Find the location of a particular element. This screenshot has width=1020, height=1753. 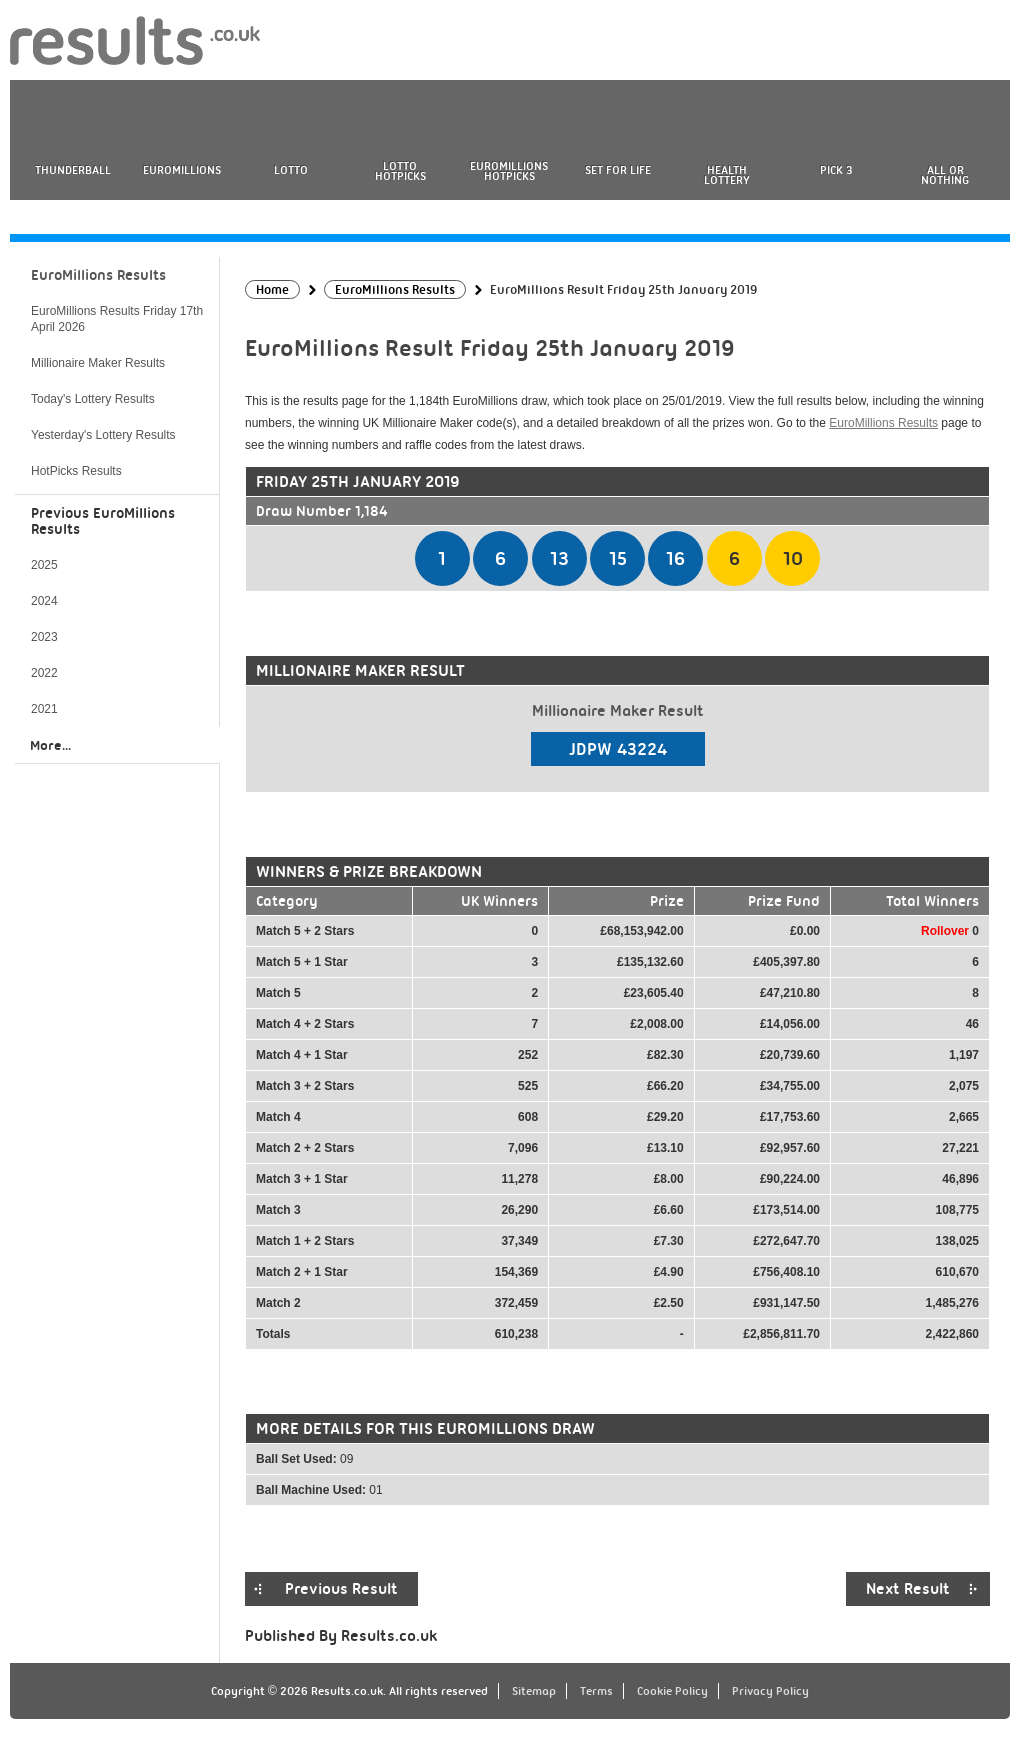

2021 is located at coordinates (44, 709).